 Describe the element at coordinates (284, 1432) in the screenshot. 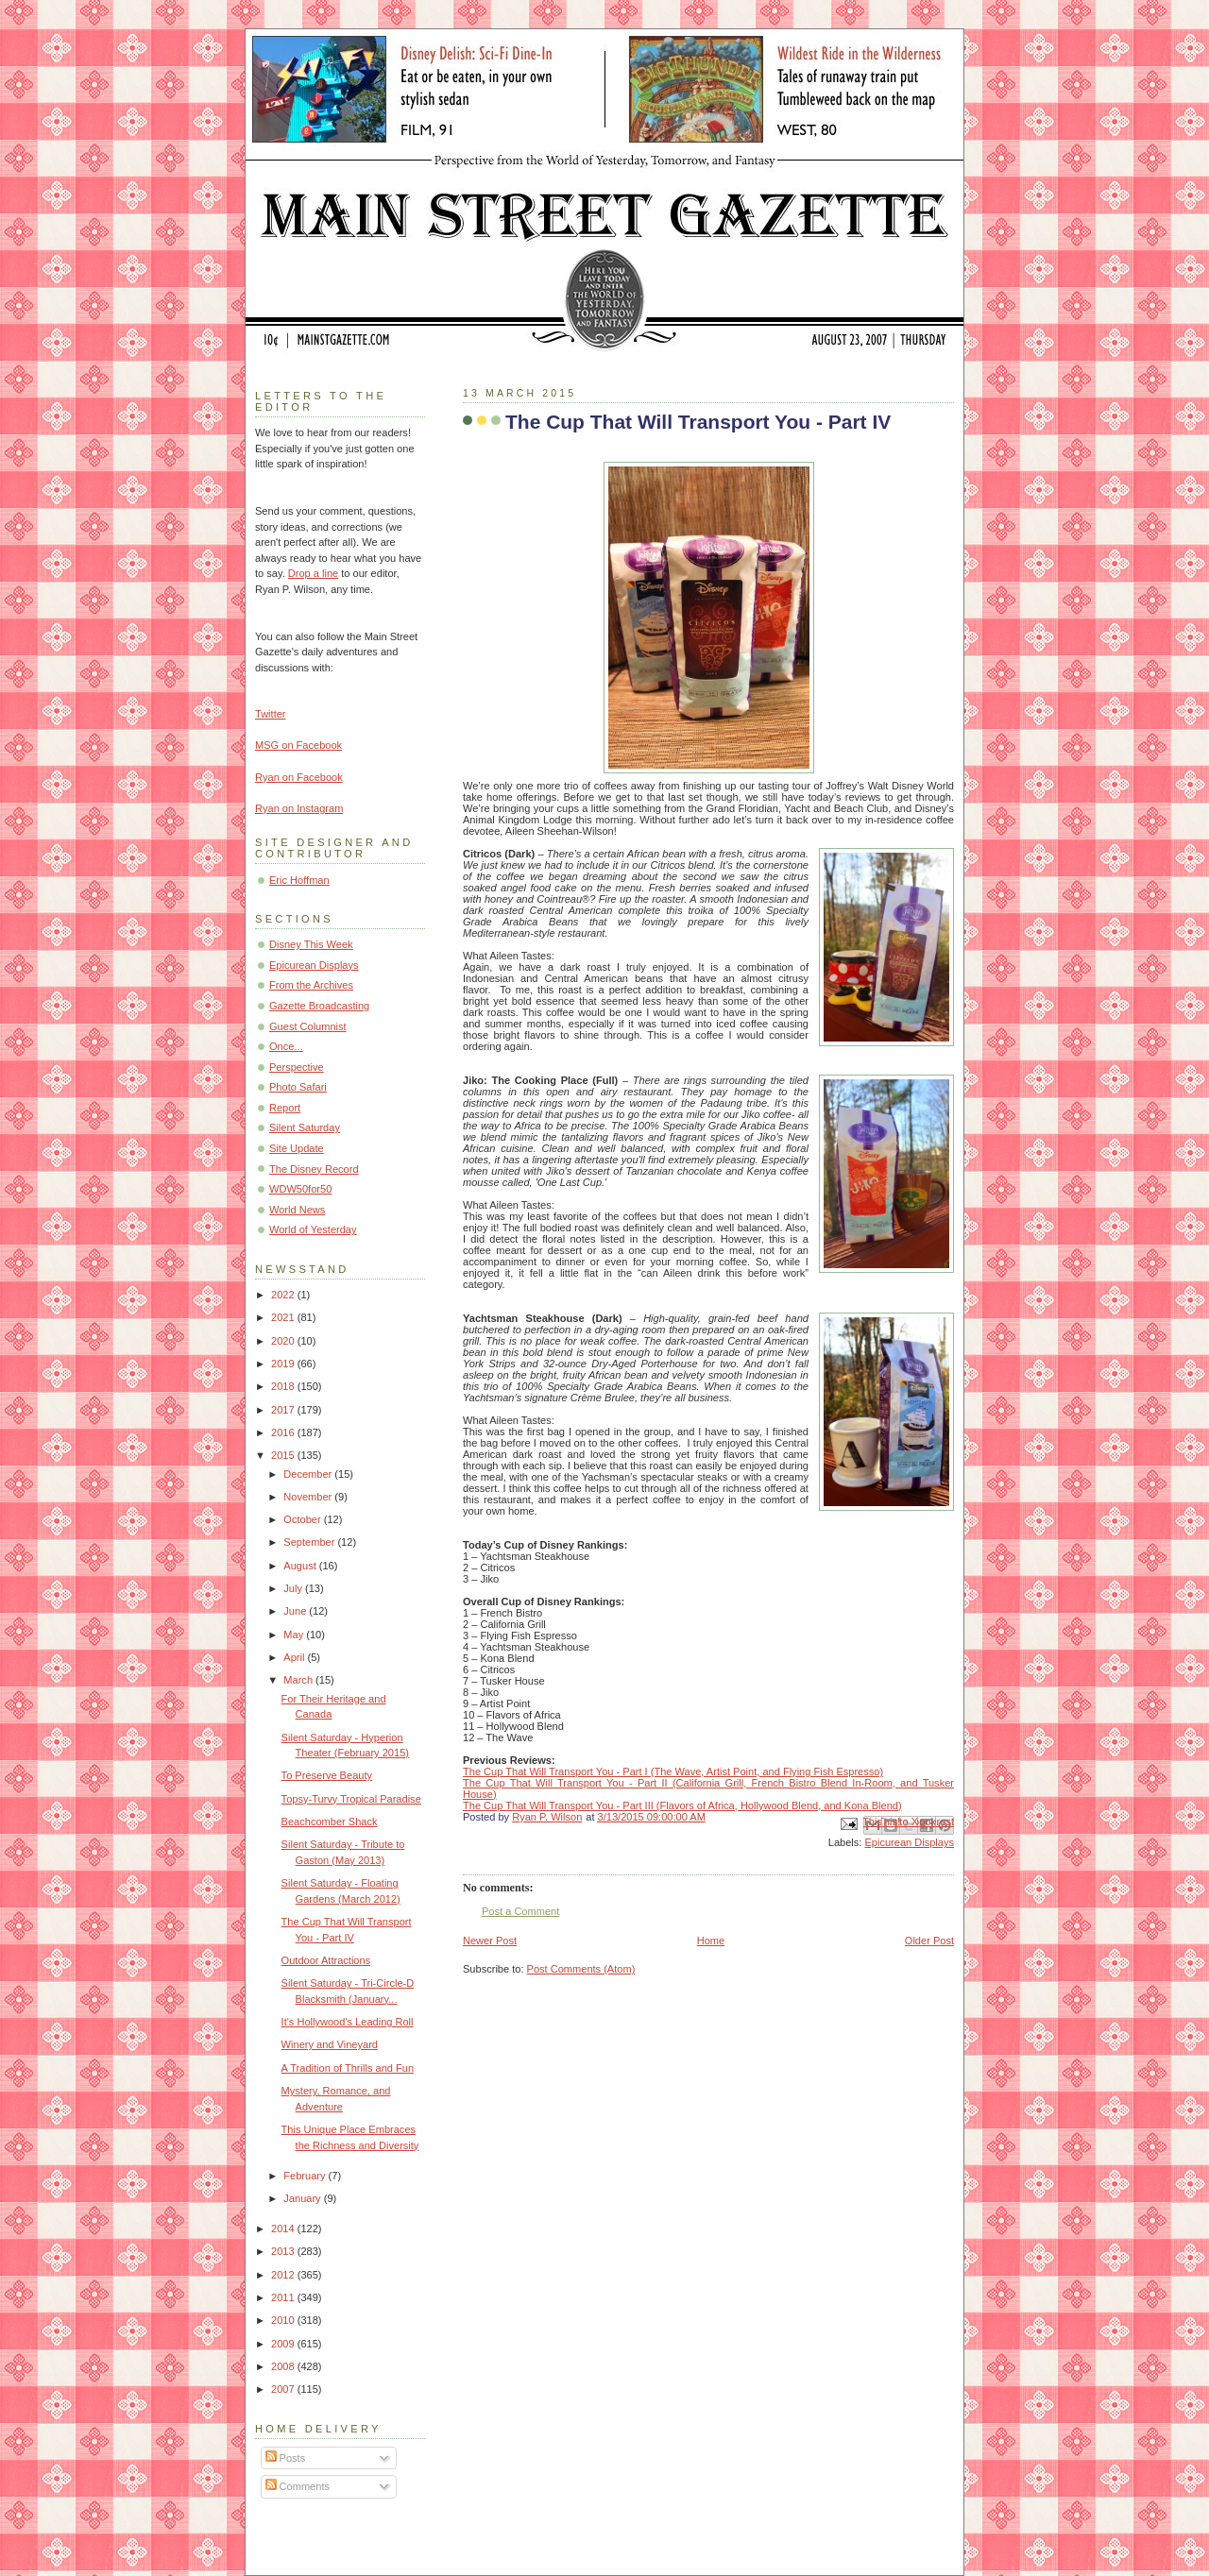

I see `2016` at that location.